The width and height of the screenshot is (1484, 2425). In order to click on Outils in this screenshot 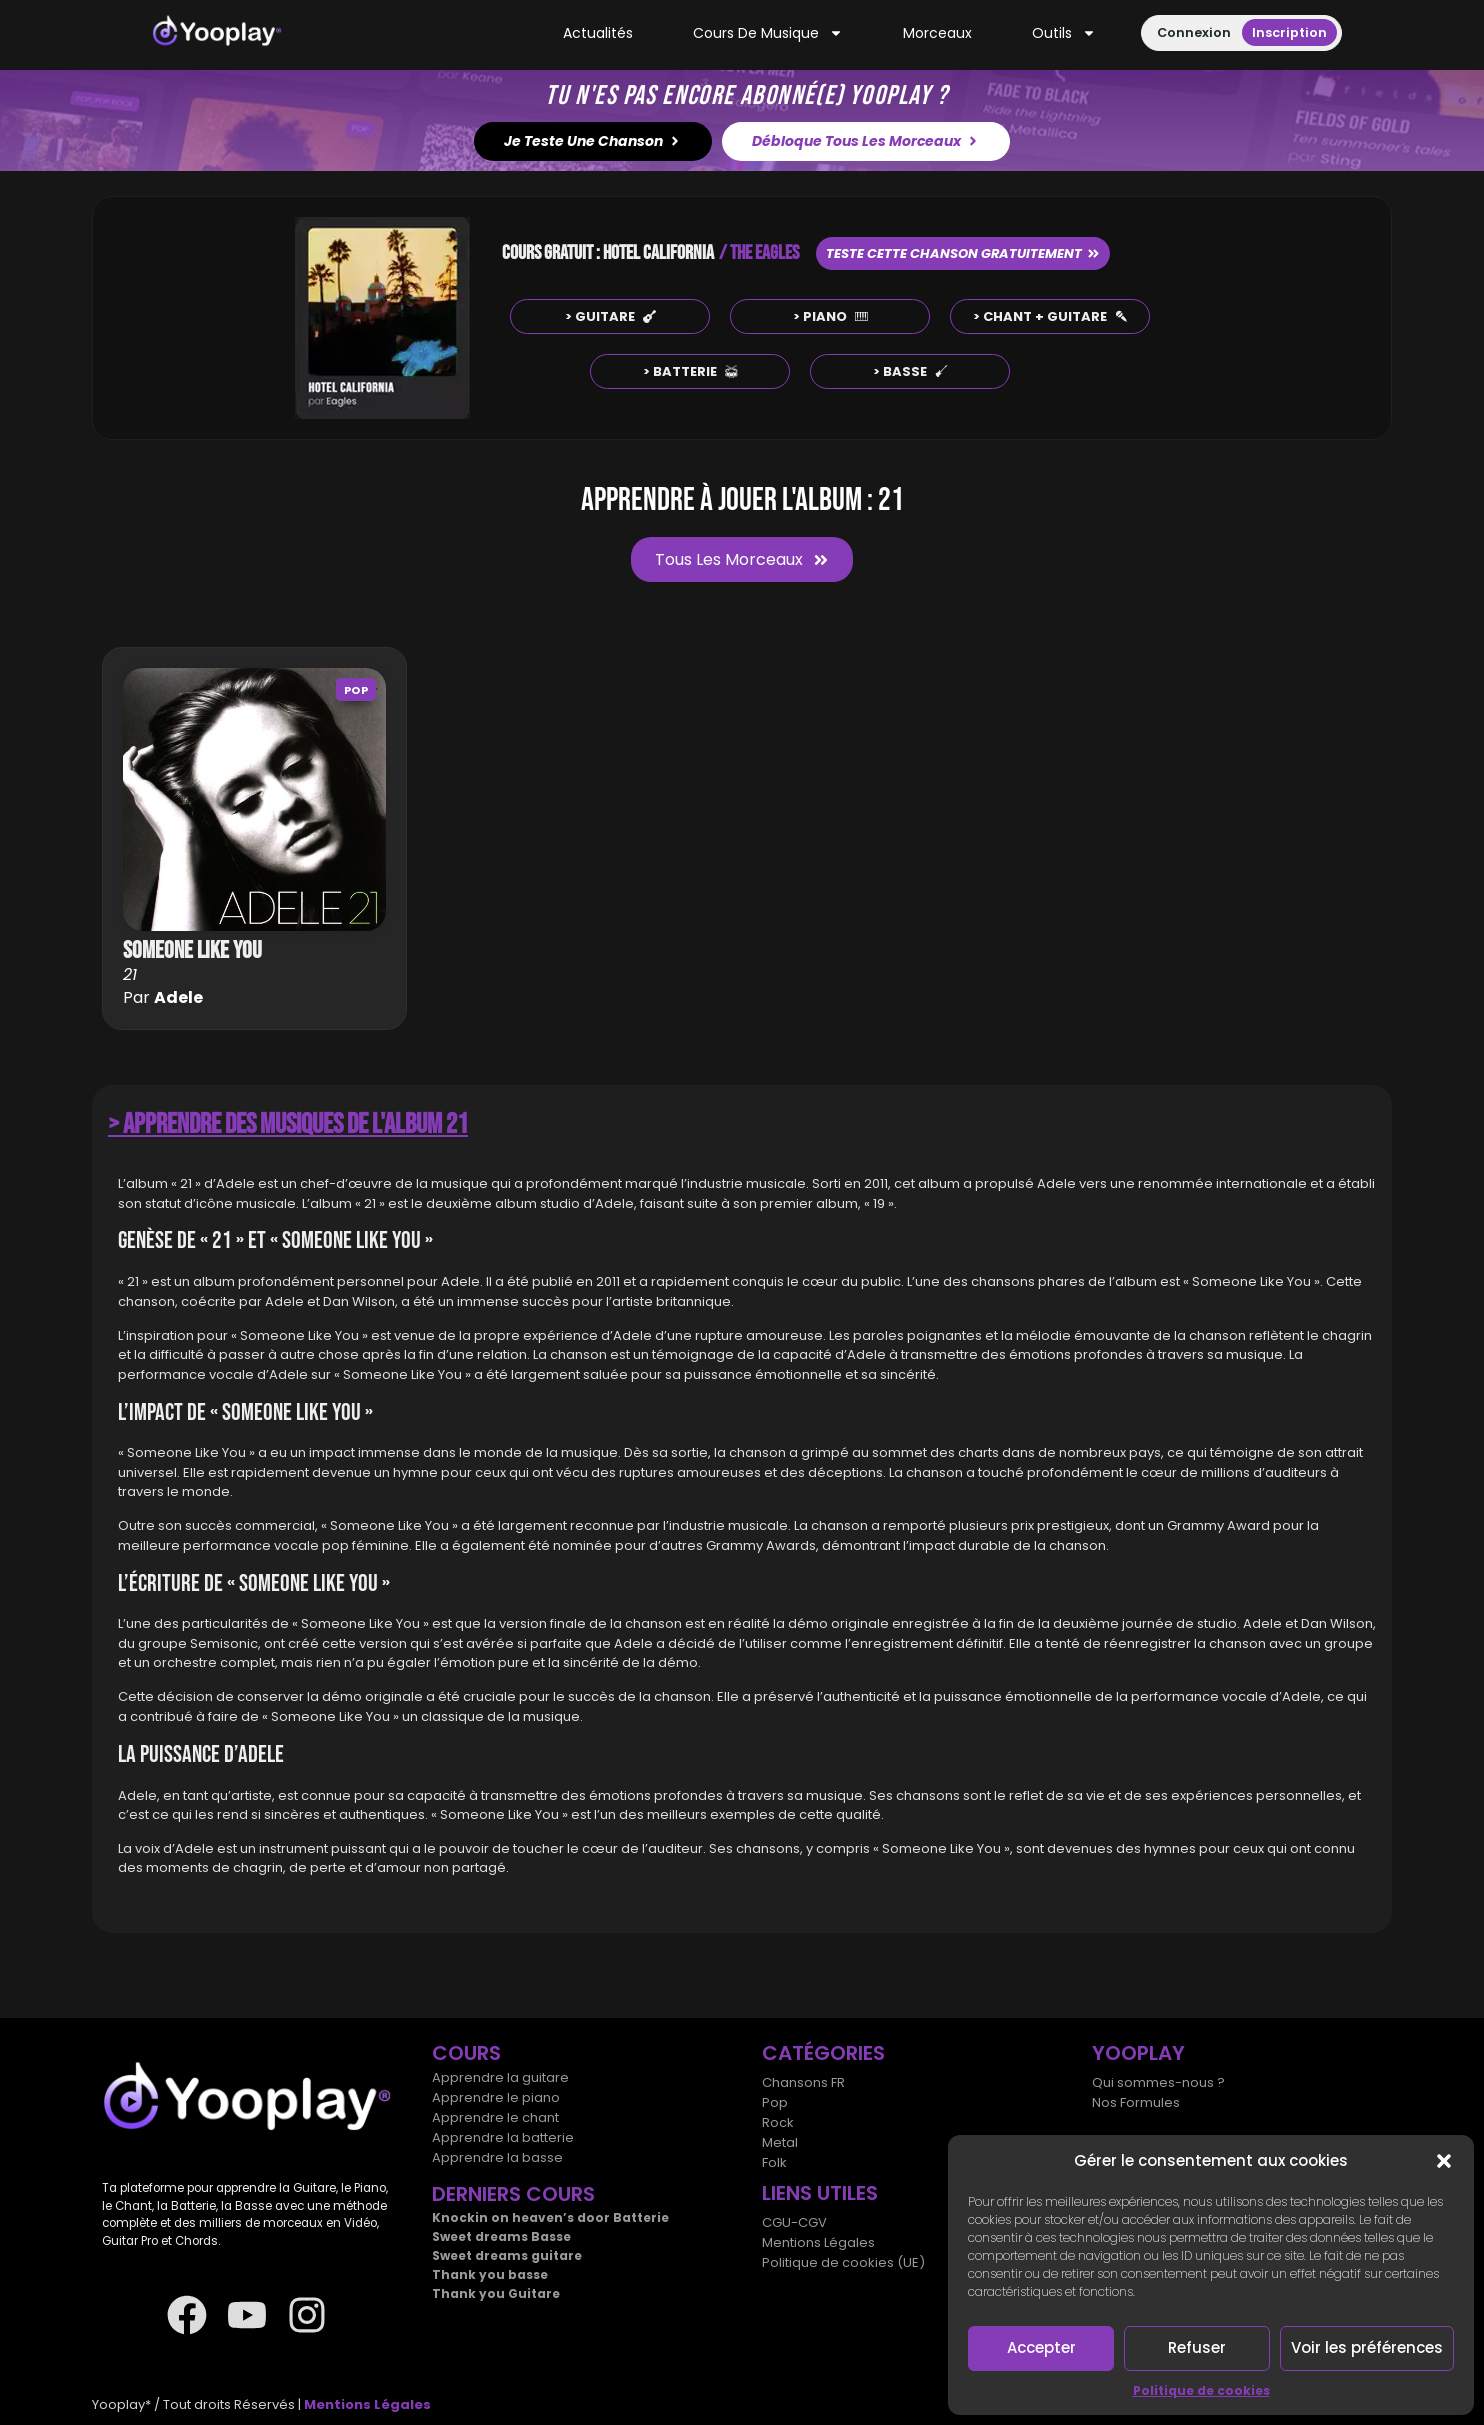, I will do `click(1064, 33)`.